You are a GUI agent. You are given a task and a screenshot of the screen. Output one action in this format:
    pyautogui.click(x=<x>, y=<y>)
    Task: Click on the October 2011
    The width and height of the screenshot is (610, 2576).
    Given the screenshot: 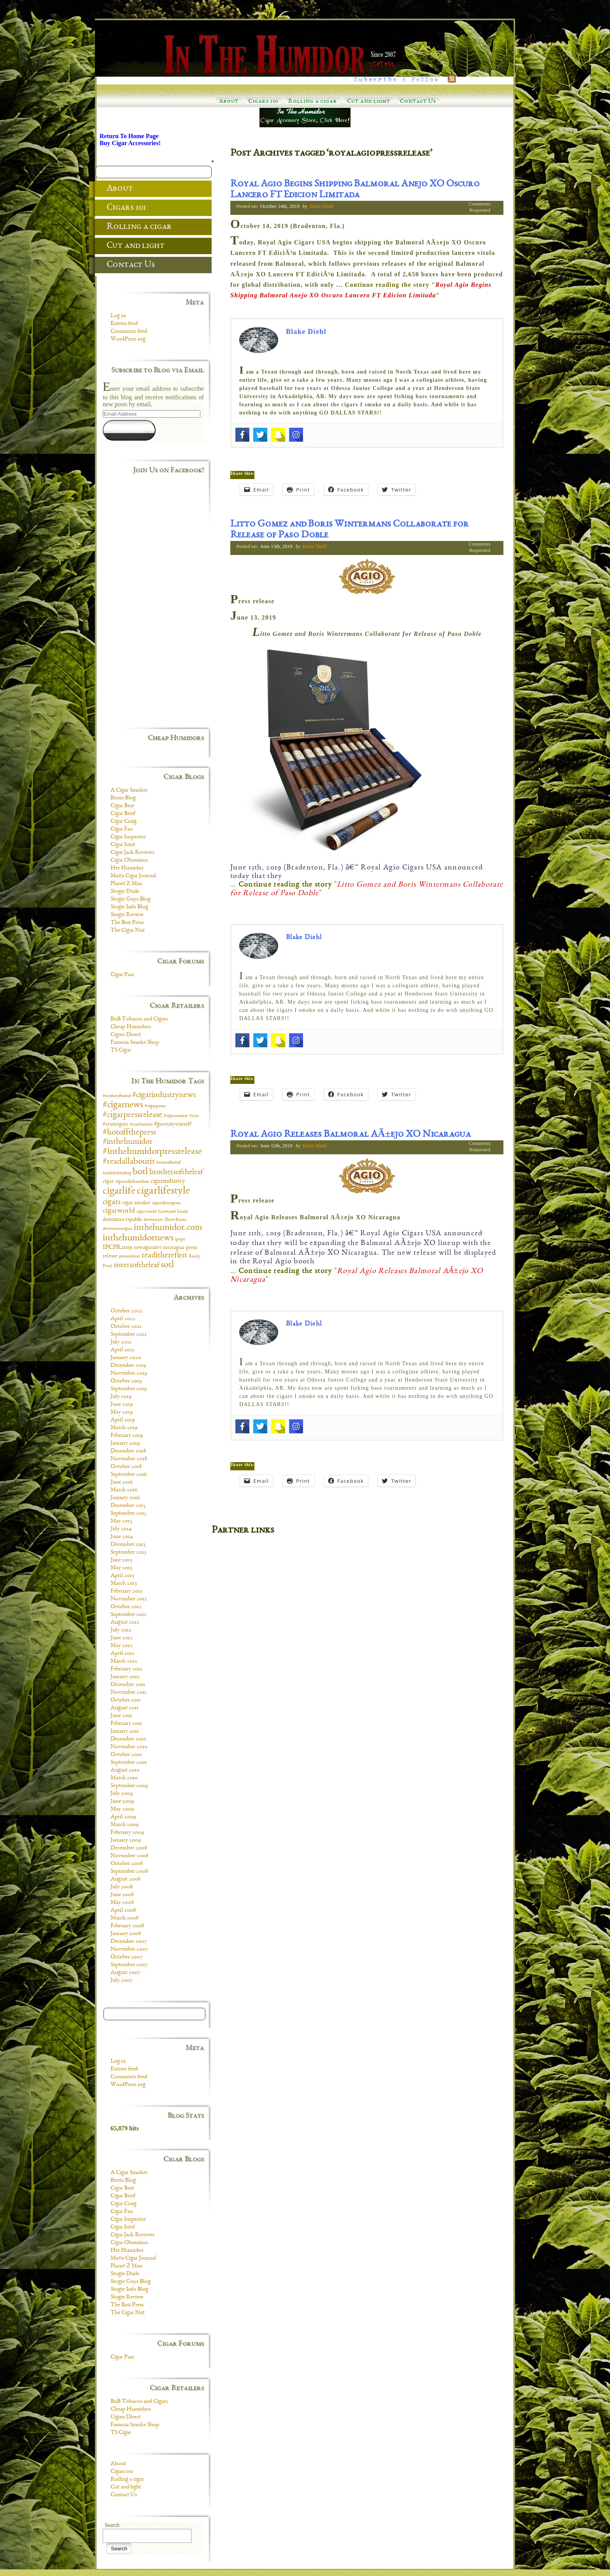 What is the action you would take?
    pyautogui.click(x=125, y=1700)
    